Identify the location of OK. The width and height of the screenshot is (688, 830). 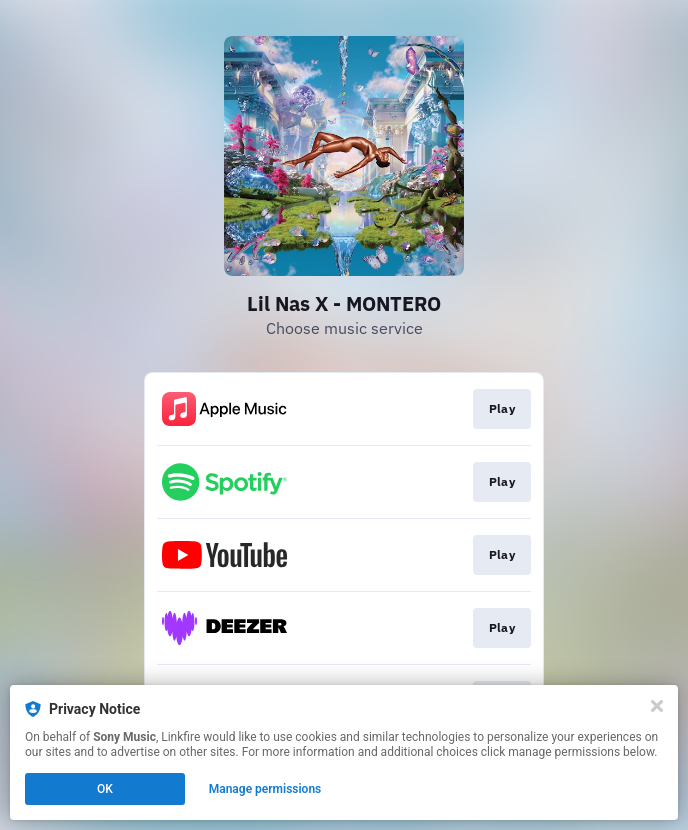
(105, 789).